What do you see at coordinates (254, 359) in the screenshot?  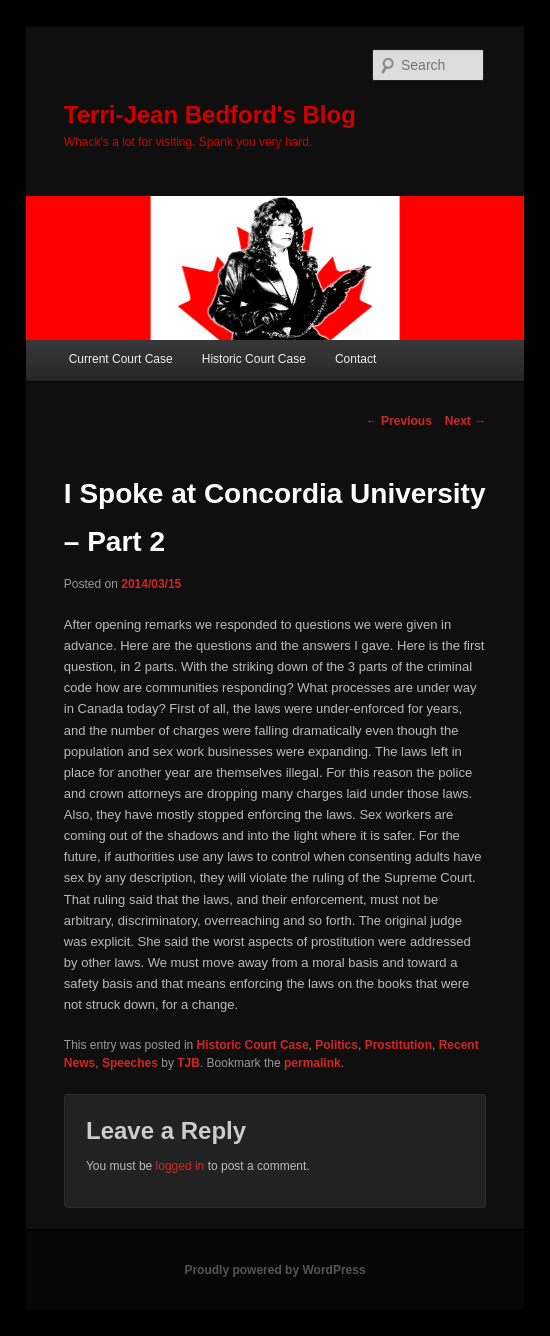 I see `Historic Court Case` at bounding box center [254, 359].